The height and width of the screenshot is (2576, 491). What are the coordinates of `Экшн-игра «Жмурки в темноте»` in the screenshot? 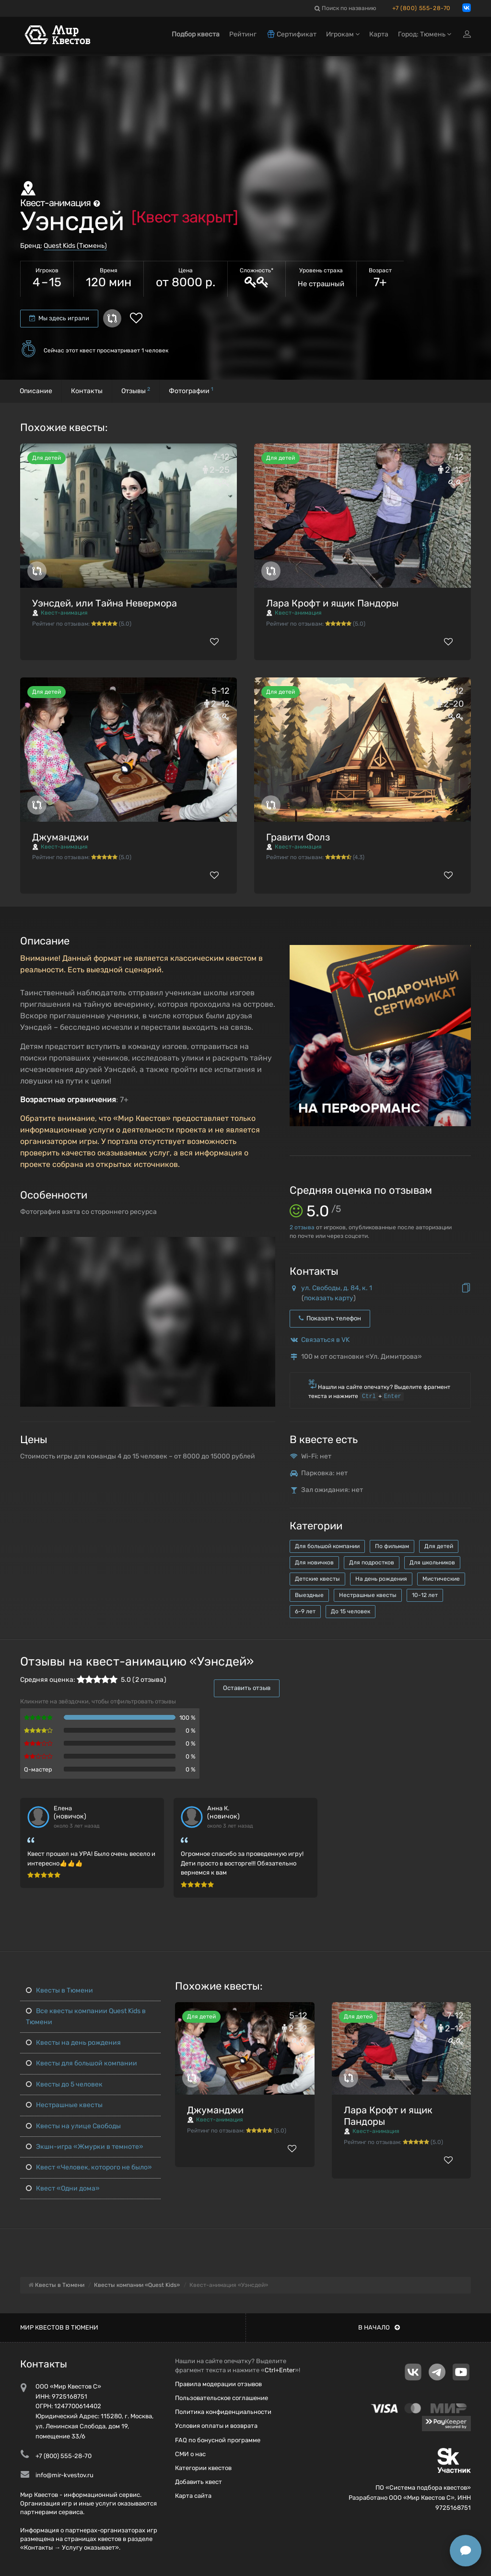 It's located at (83, 2147).